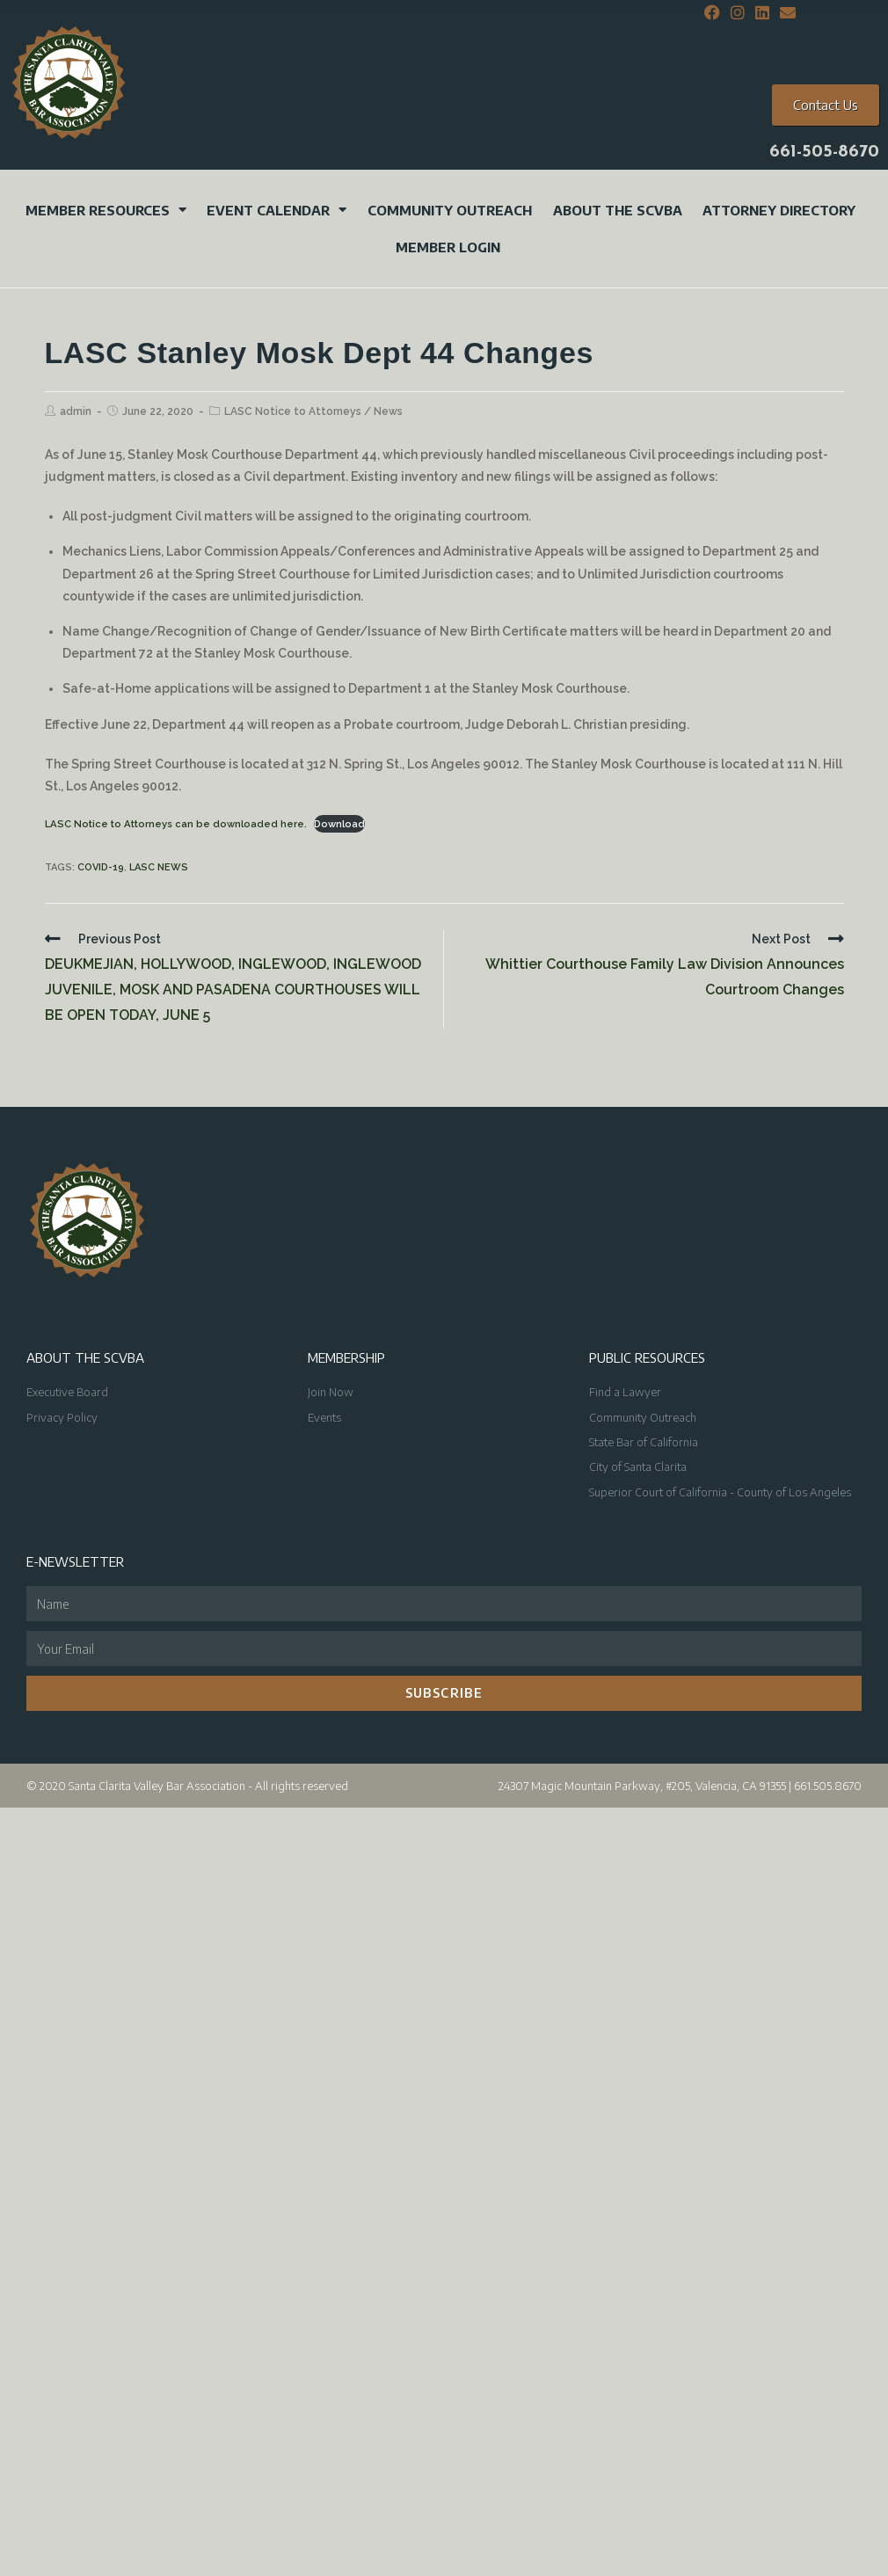  What do you see at coordinates (388, 411) in the screenshot?
I see `News` at bounding box center [388, 411].